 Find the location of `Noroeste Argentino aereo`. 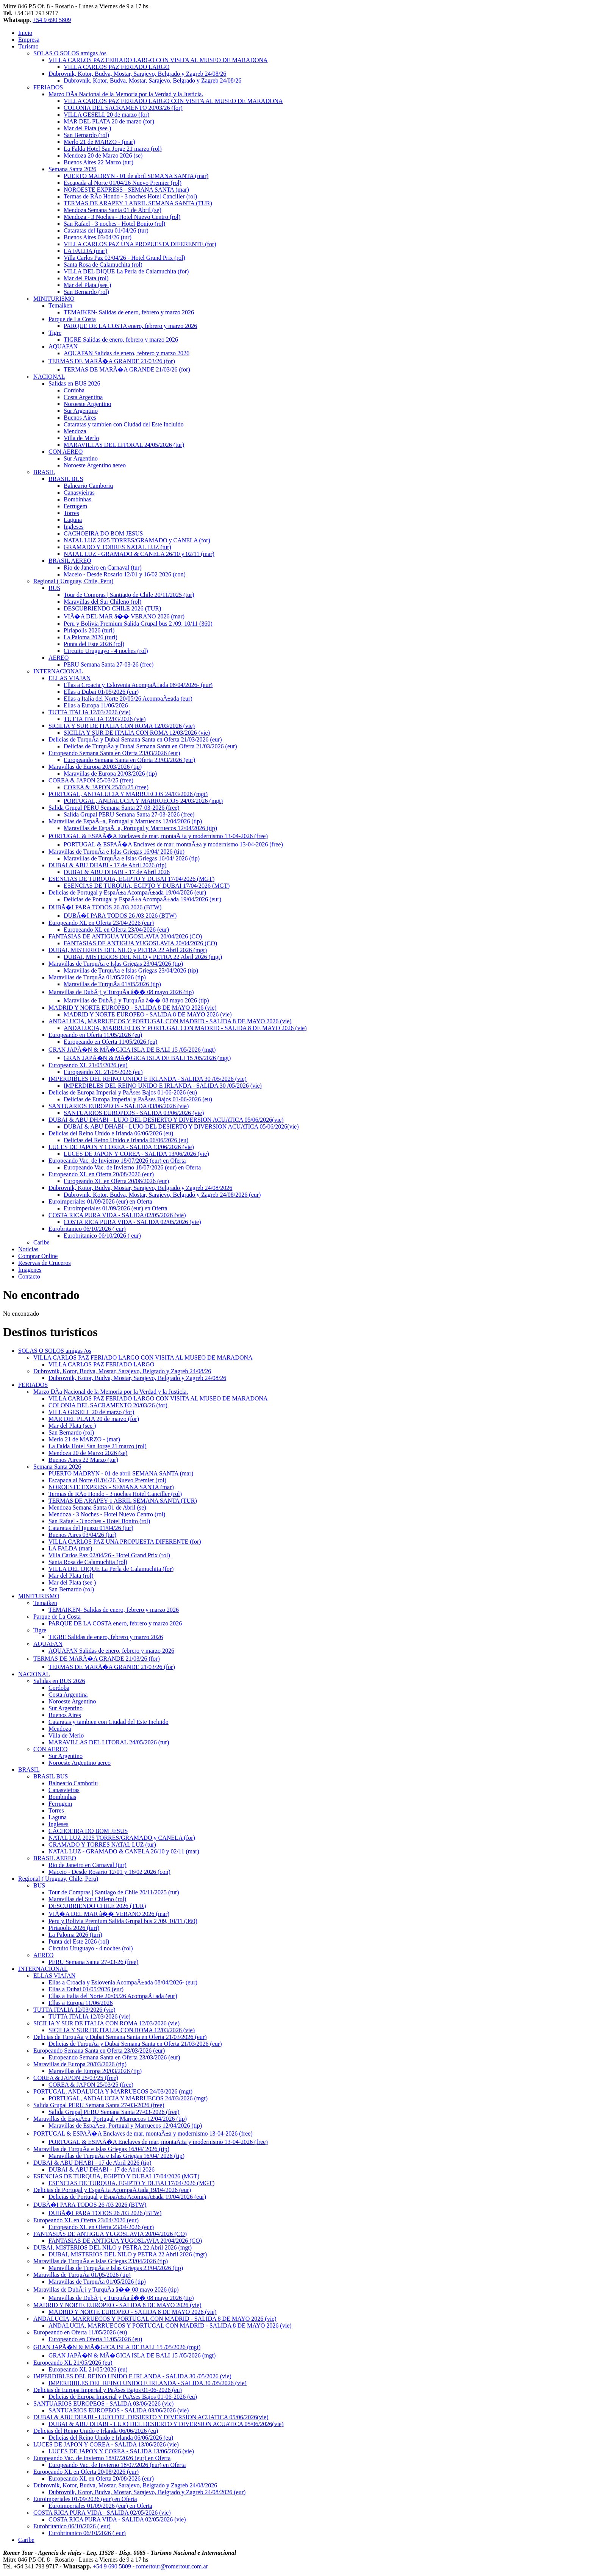

Noroeste Argentino aereo is located at coordinates (95, 465).